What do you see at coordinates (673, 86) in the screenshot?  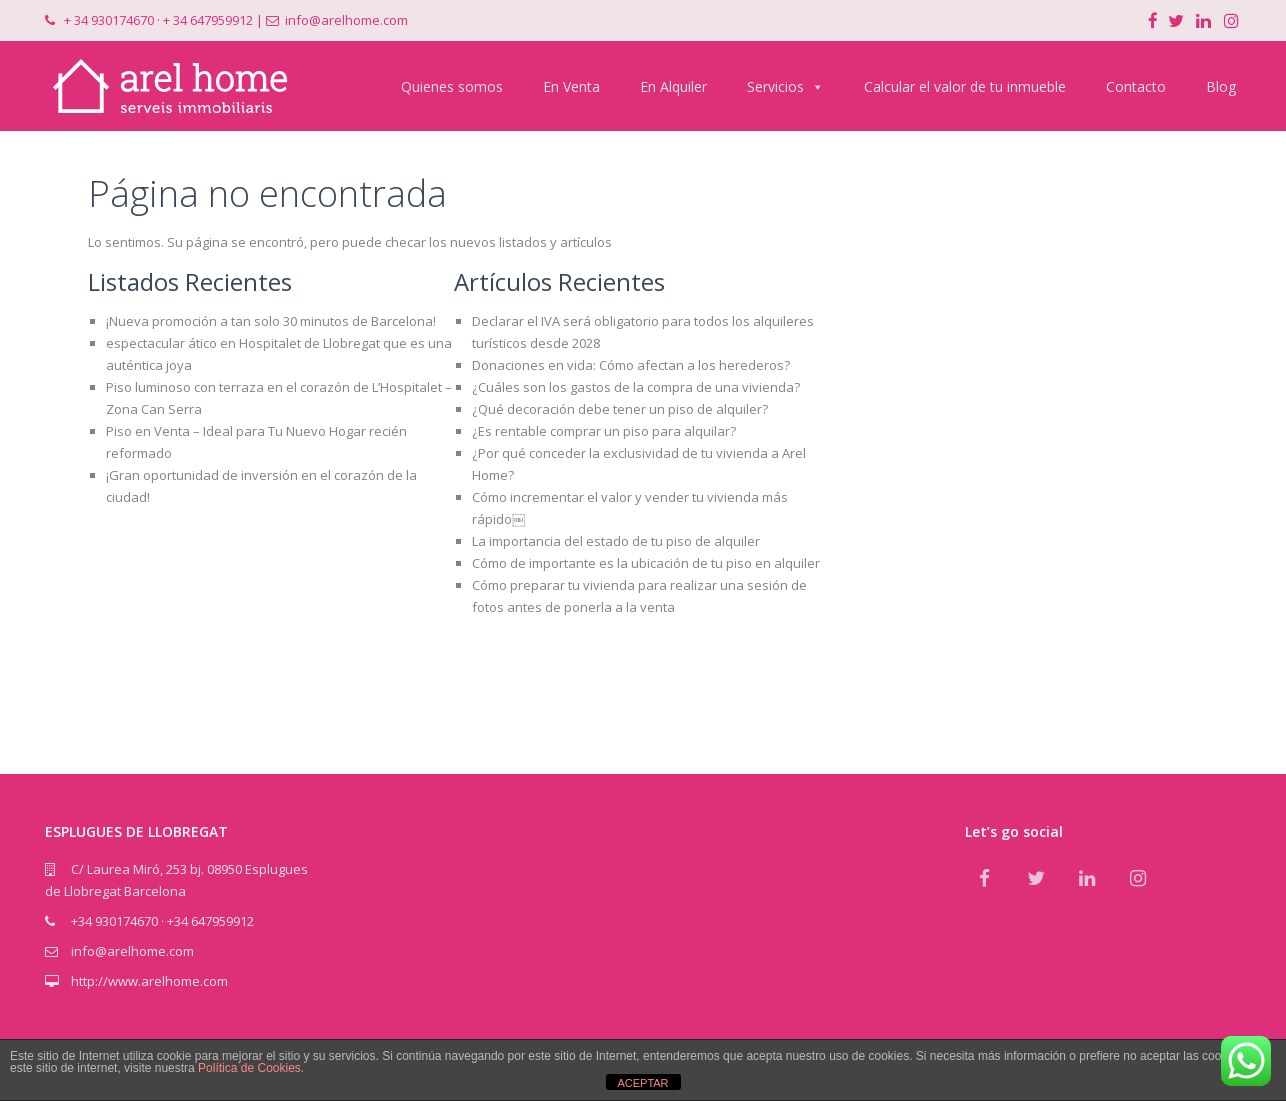 I see `En Alquiler` at bounding box center [673, 86].